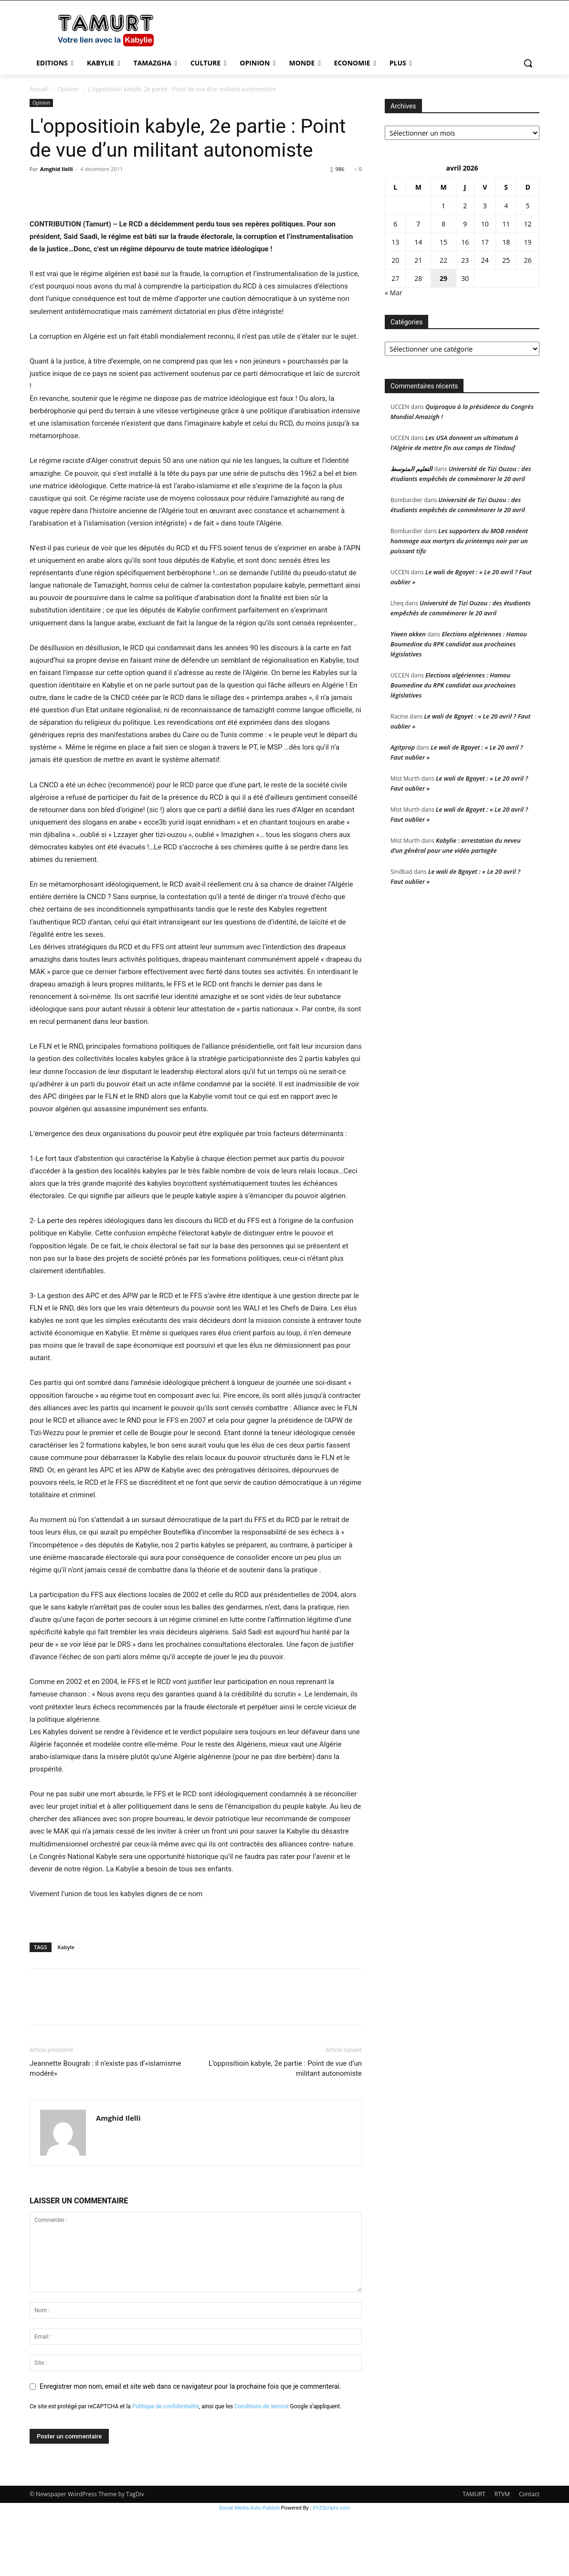  I want to click on Elections algériennes : Hamou Boumedine du RPK candidat aux prochaines législatives, so click(458, 644).